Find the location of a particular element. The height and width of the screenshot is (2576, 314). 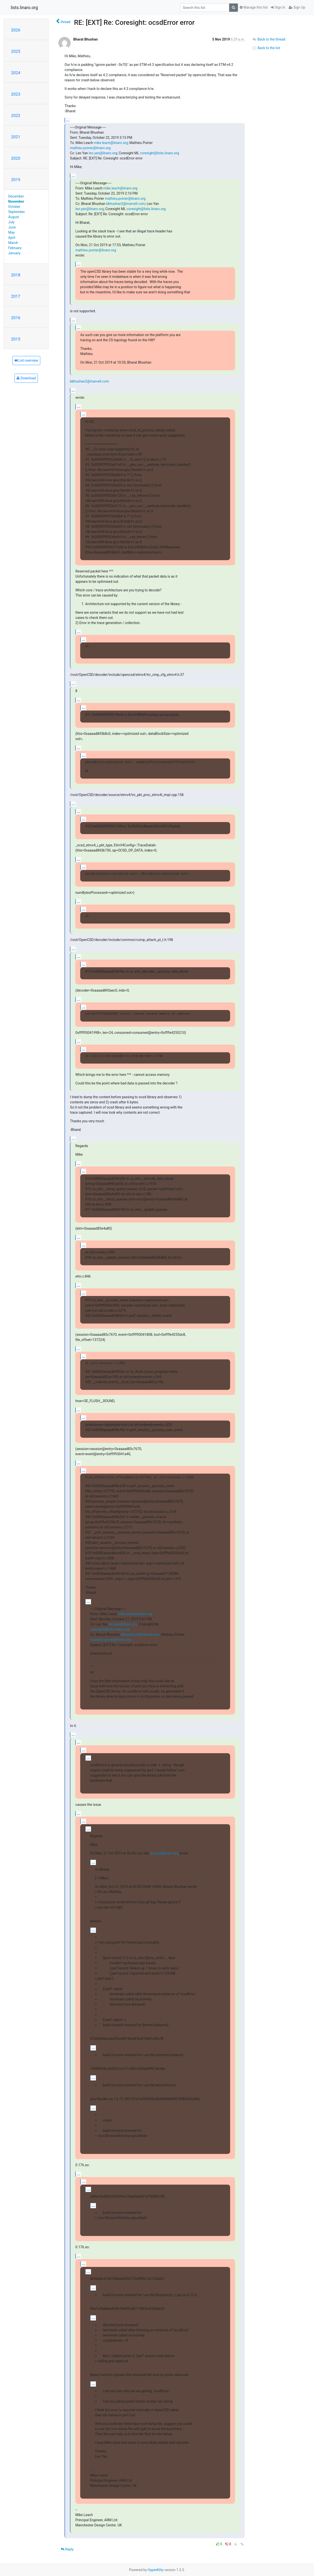

2015 is located at coordinates (15, 339).